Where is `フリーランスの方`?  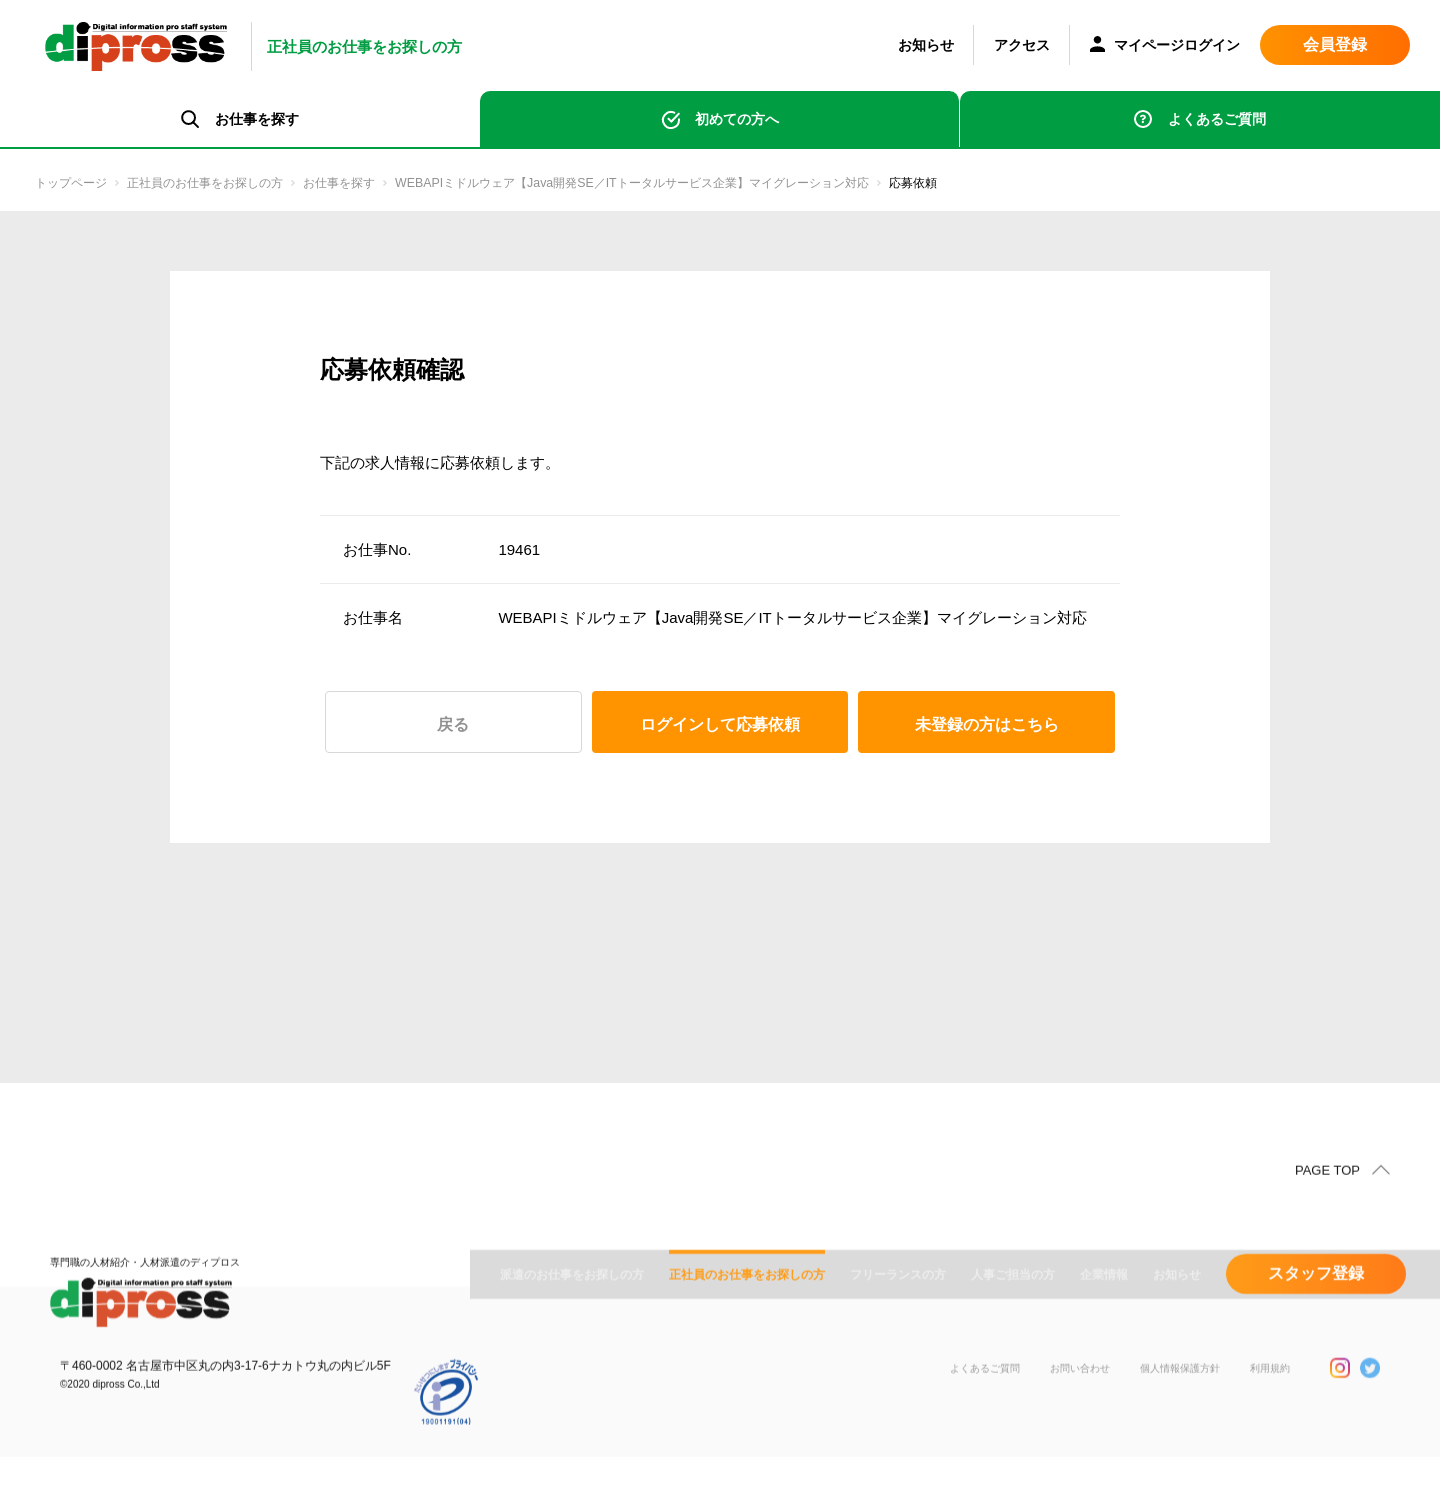
フリーランスの方 is located at coordinates (898, 1361).